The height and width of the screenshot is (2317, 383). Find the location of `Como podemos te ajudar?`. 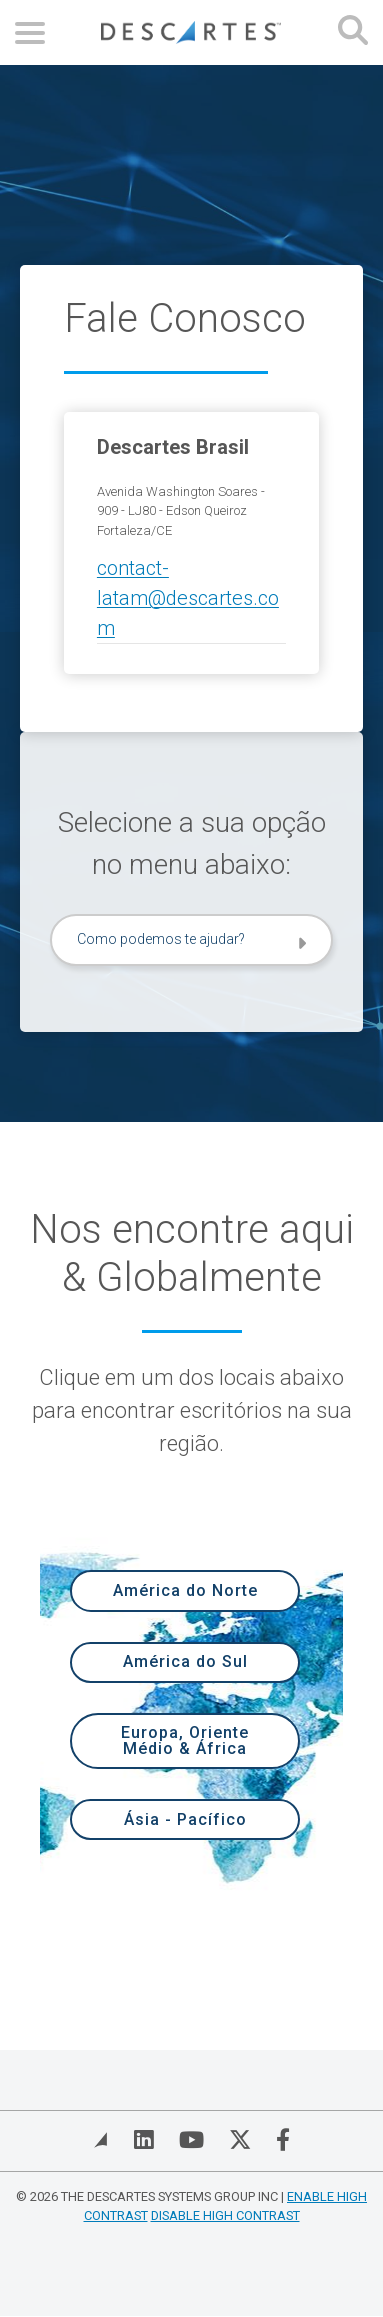

Como podemos te ajudar? is located at coordinates (161, 939).